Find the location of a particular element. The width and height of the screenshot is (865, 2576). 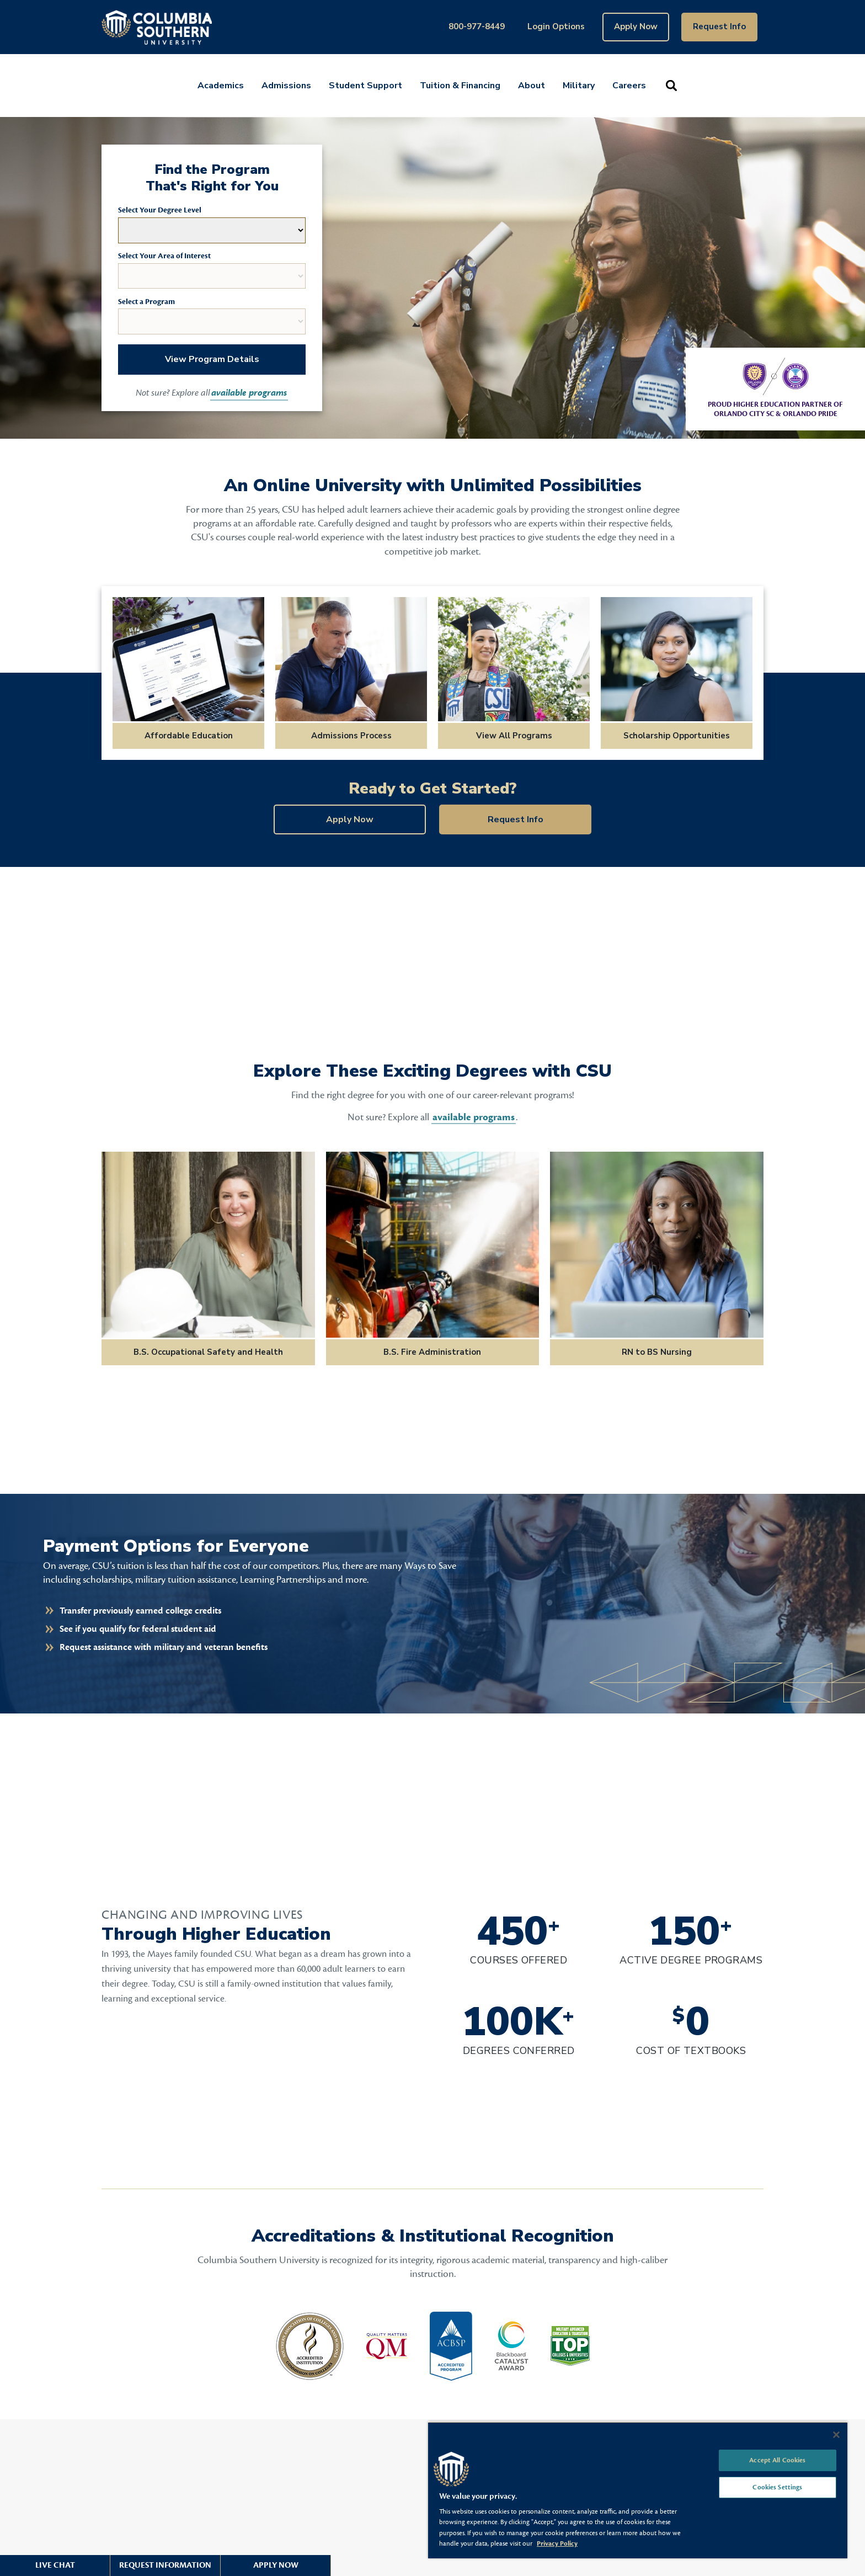

Tuition & Financing is located at coordinates (460, 85).